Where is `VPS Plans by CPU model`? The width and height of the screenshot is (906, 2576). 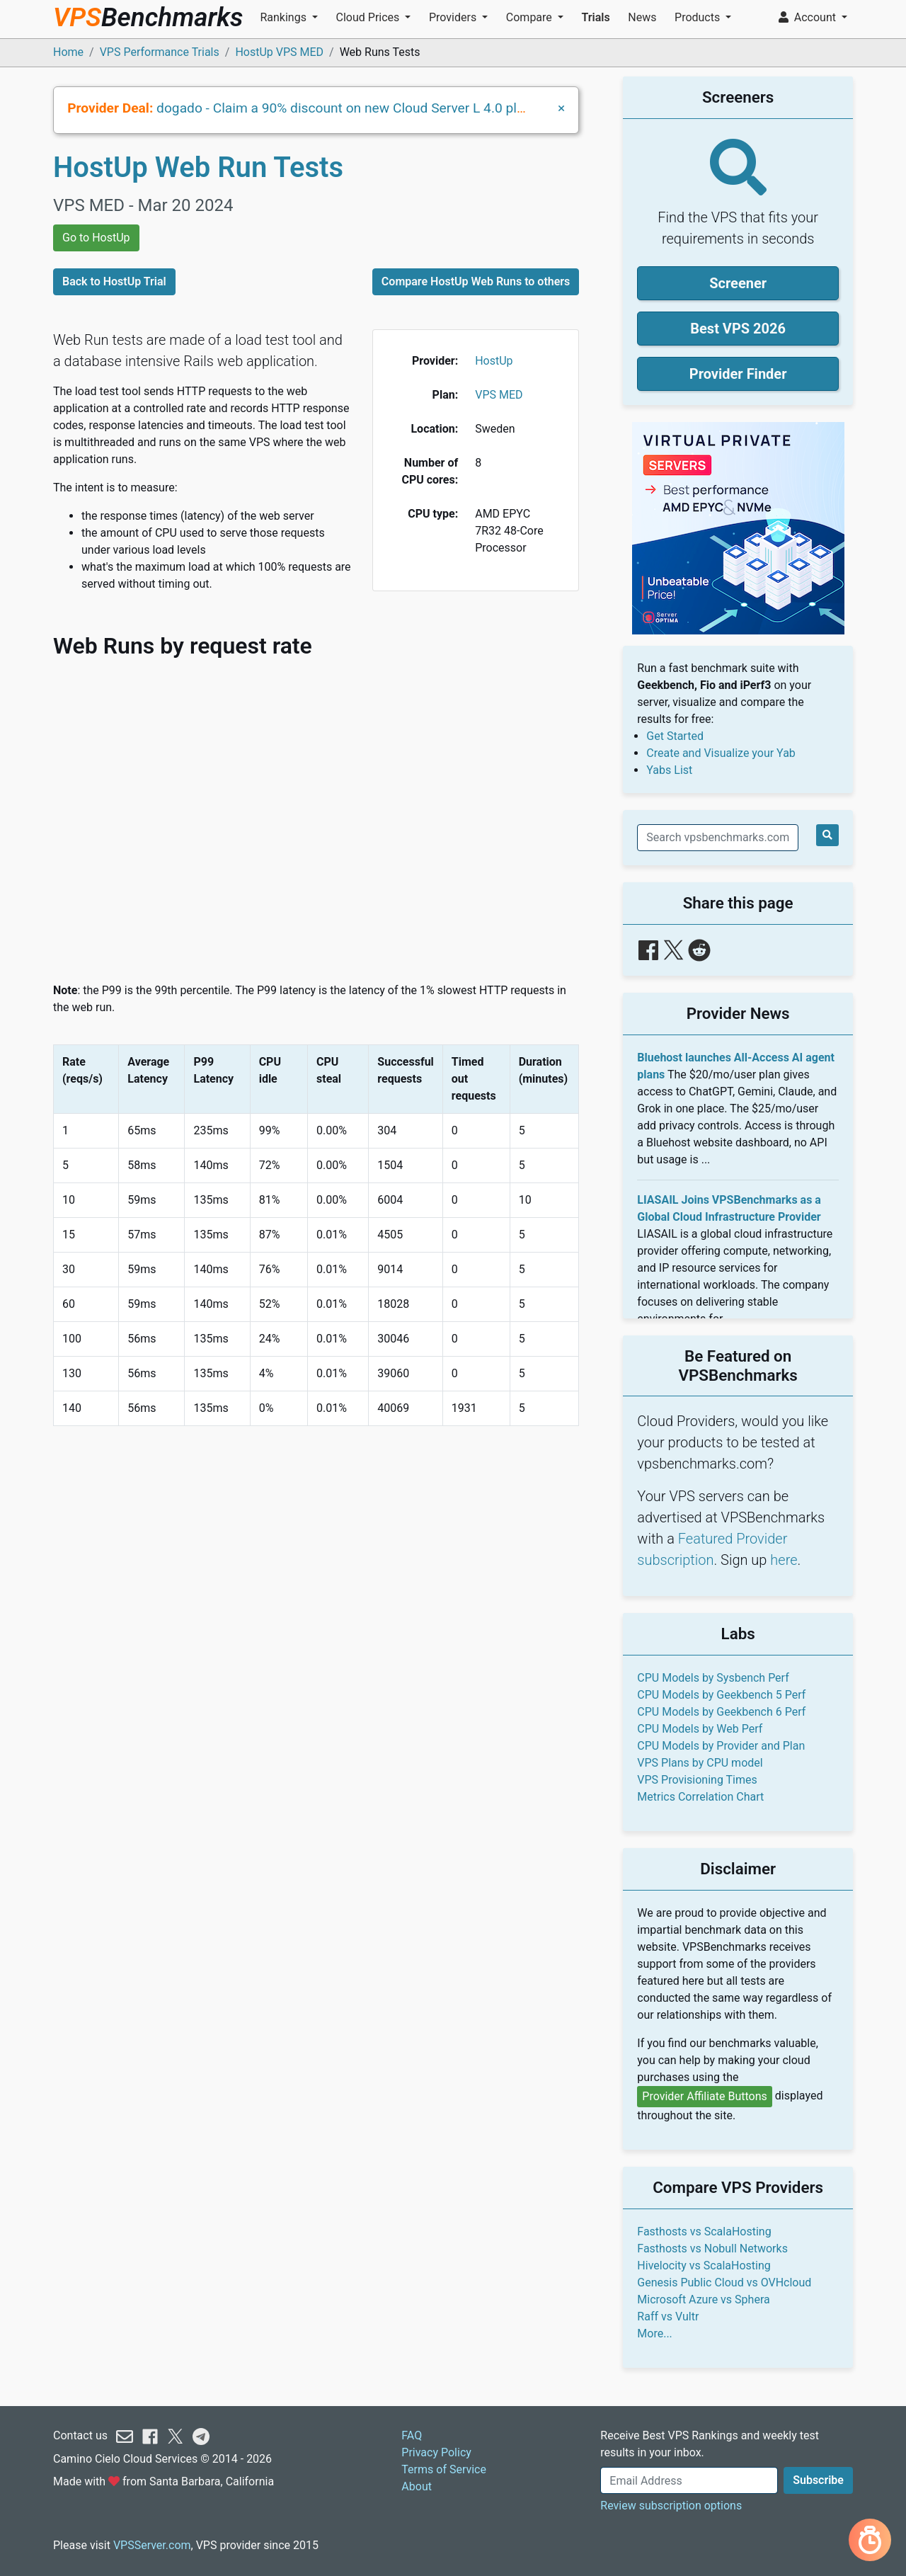 VPS Plans by CPU model is located at coordinates (699, 1762).